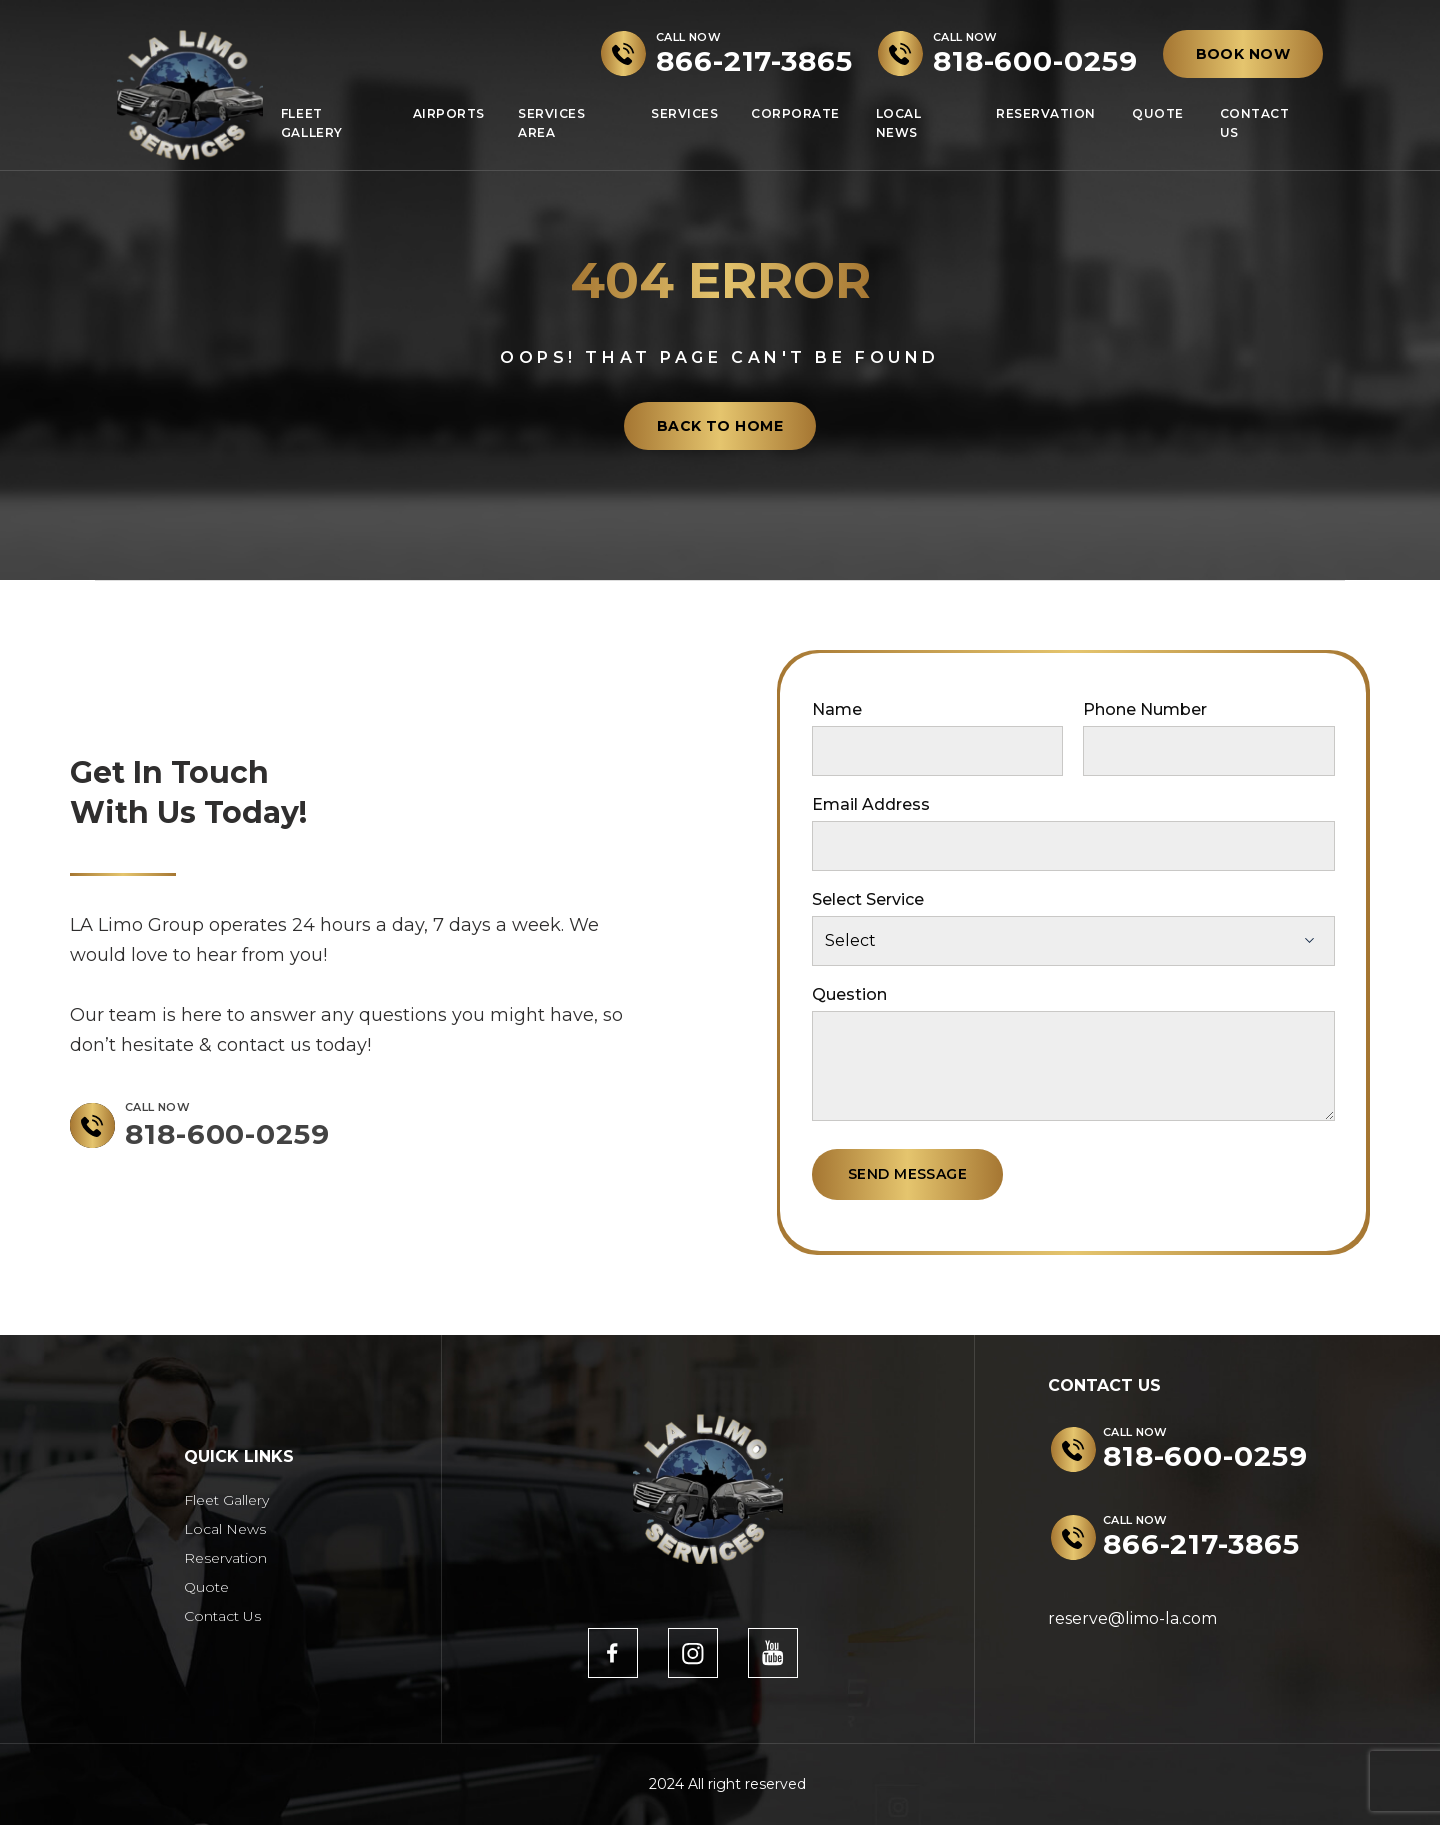 The image size is (1440, 1825). What do you see at coordinates (868, 899) in the screenshot?
I see `Select Service` at bounding box center [868, 899].